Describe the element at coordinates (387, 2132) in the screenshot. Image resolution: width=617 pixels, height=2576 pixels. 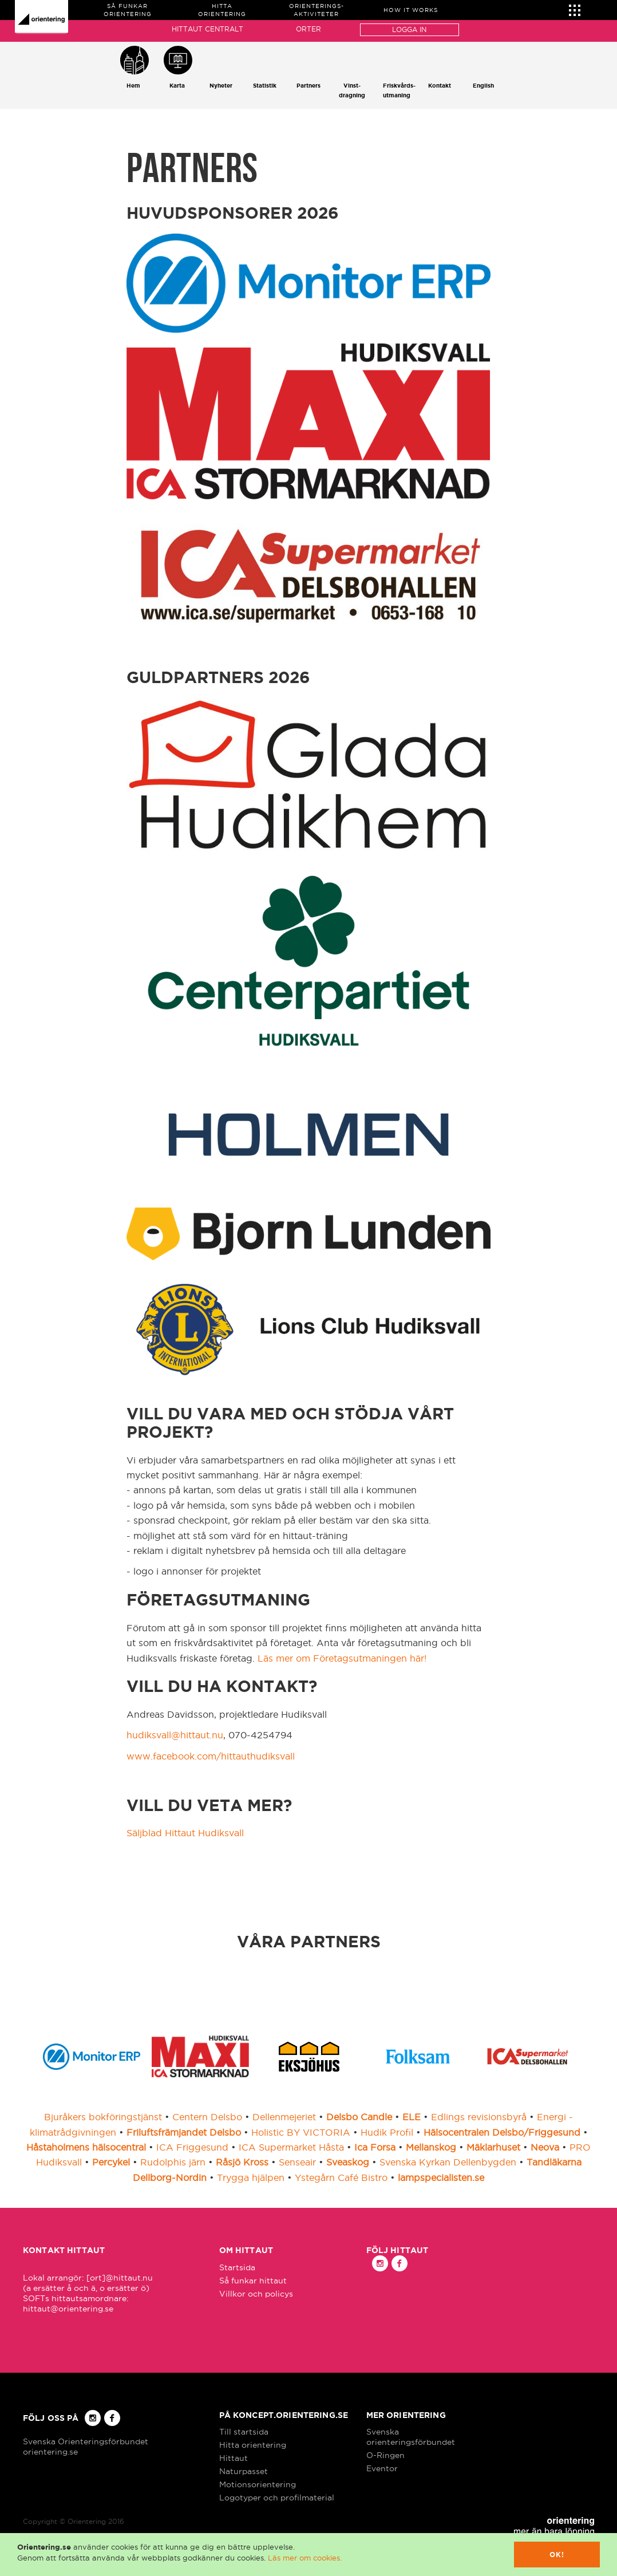
I see `Hudik Profil` at that location.